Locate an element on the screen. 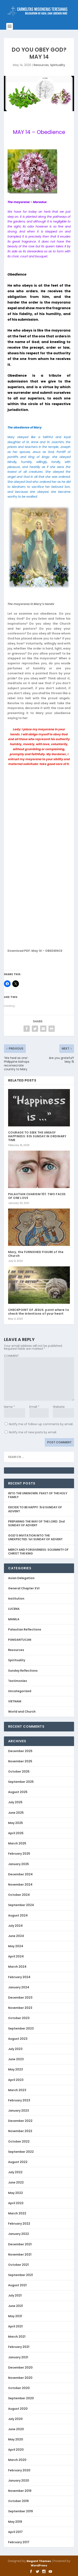 Image resolution: width=78 pixels, height=2576 pixels. COURAGE TO SEEK THE UNEASY HAPPINESS: 6th SUNDAY IN ORDINARY TIME is located at coordinates (37, 1136).